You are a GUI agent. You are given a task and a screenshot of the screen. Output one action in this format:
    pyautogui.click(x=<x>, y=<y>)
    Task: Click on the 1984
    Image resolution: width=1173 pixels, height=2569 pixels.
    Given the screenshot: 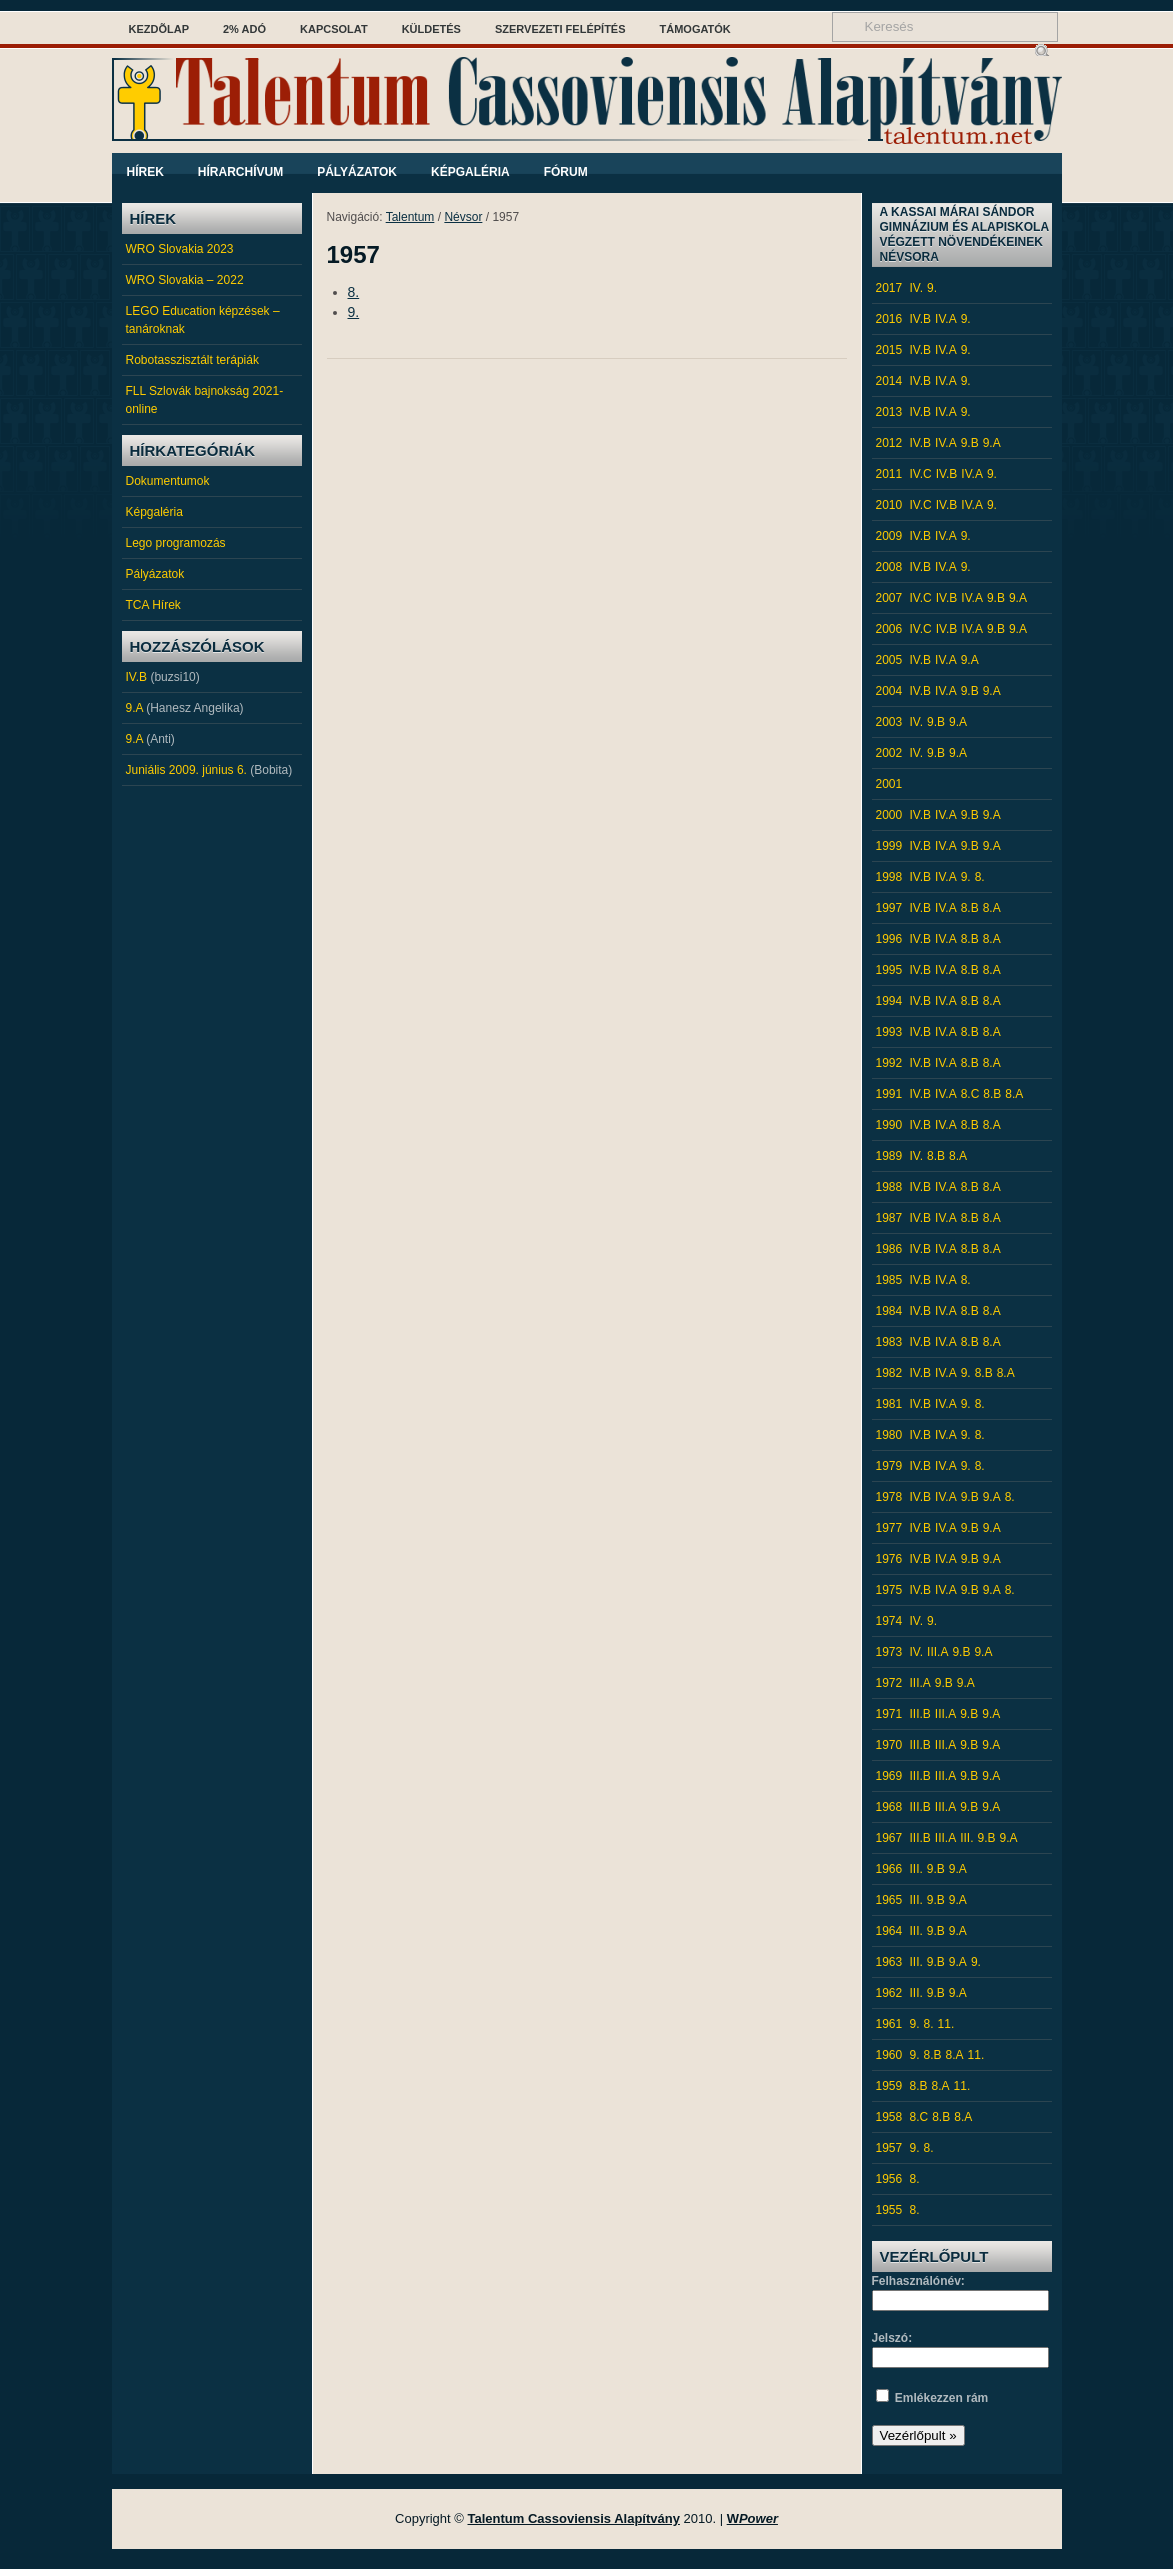 What is the action you would take?
    pyautogui.click(x=889, y=1311)
    